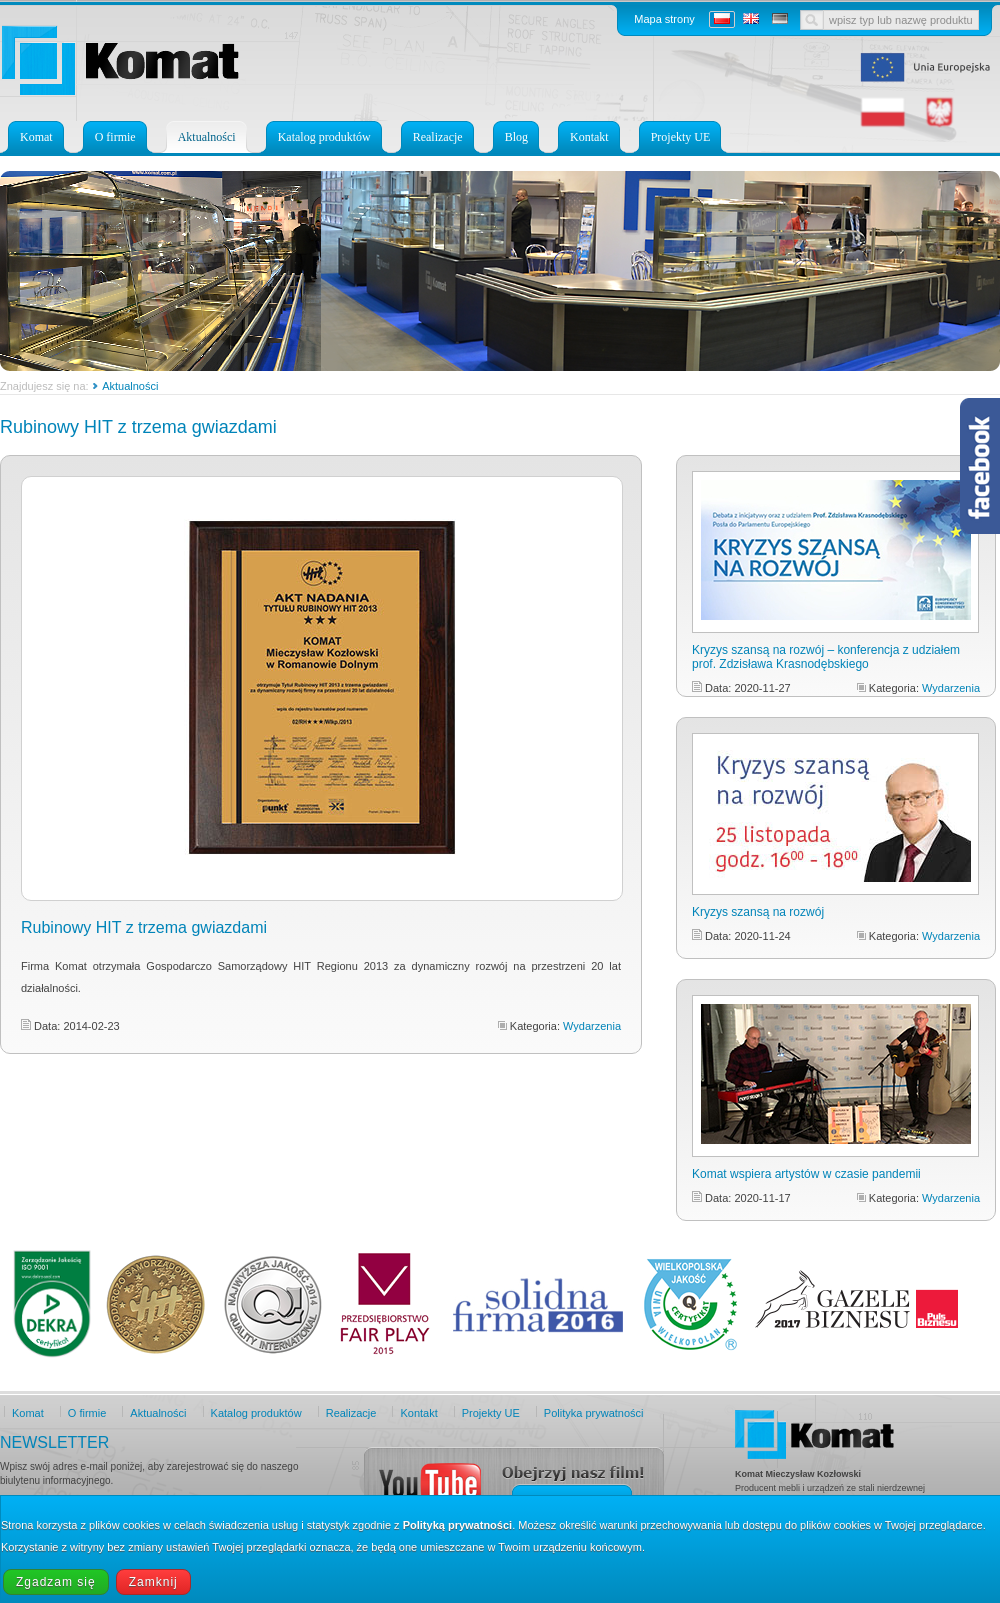  What do you see at coordinates (457, 1525) in the screenshot?
I see `Polityką prywatności` at bounding box center [457, 1525].